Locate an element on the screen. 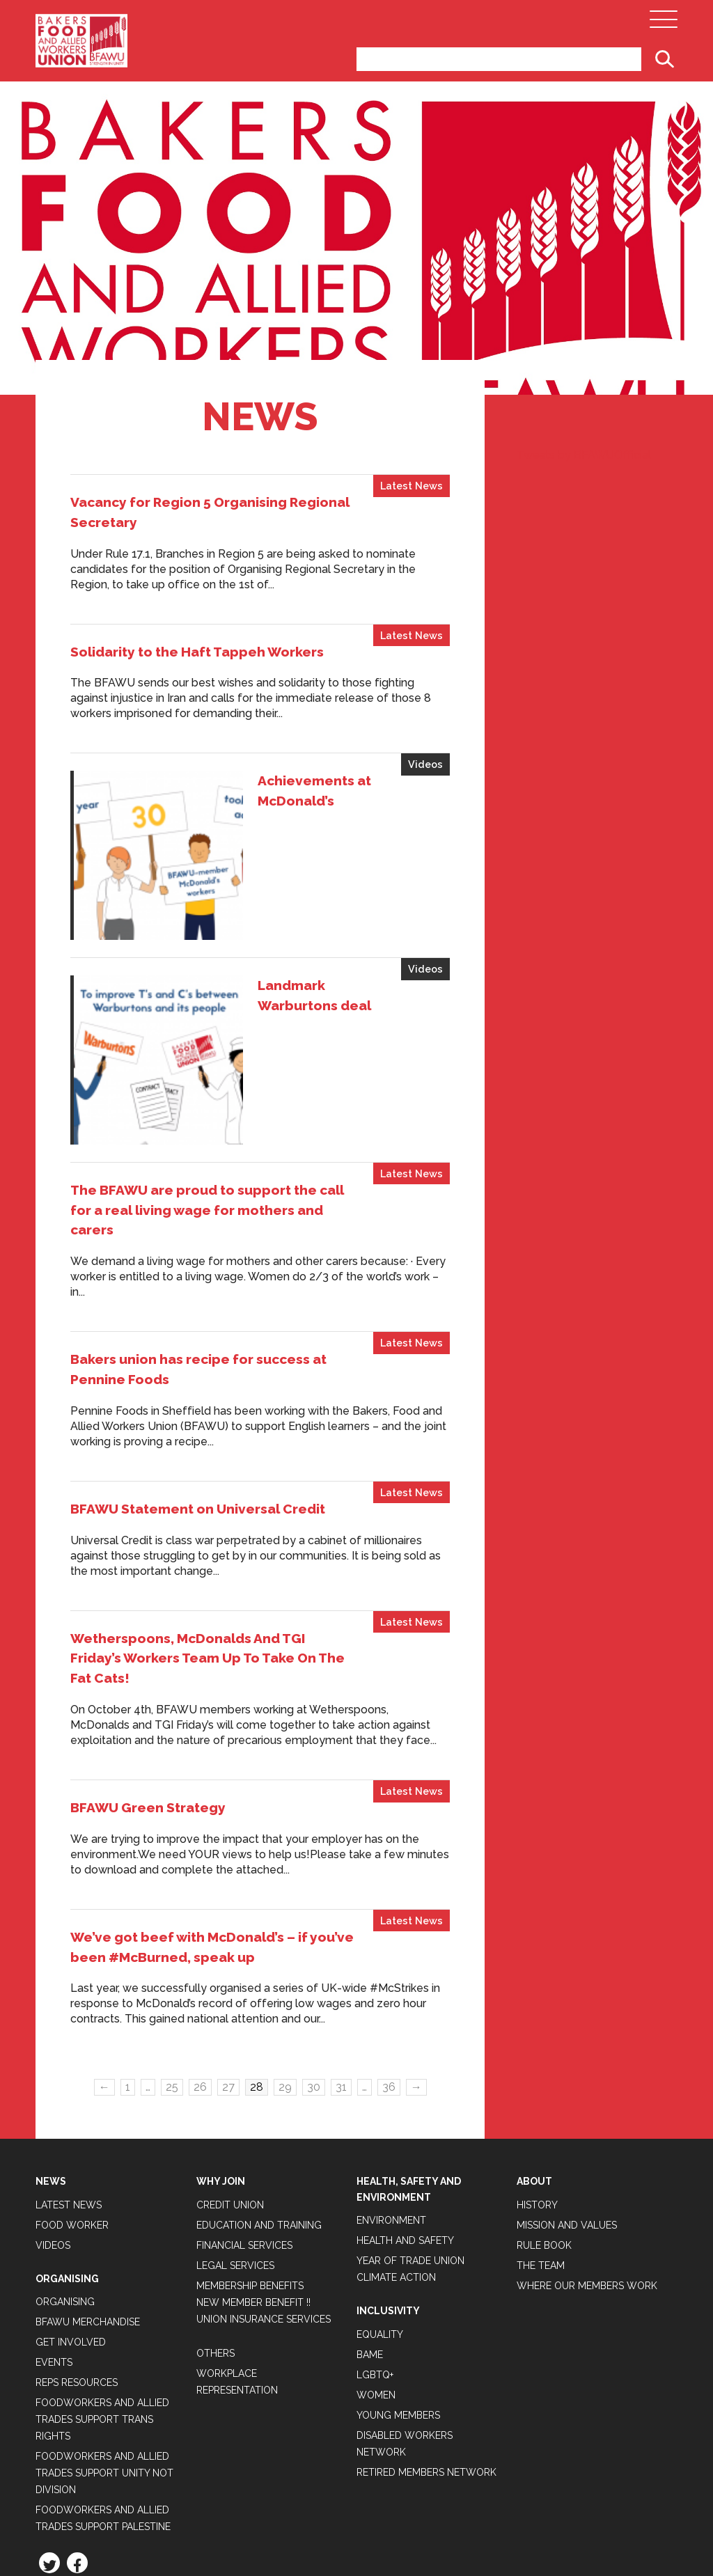 This screenshot has width=713, height=2576. Membership Benefits is located at coordinates (250, 2168).